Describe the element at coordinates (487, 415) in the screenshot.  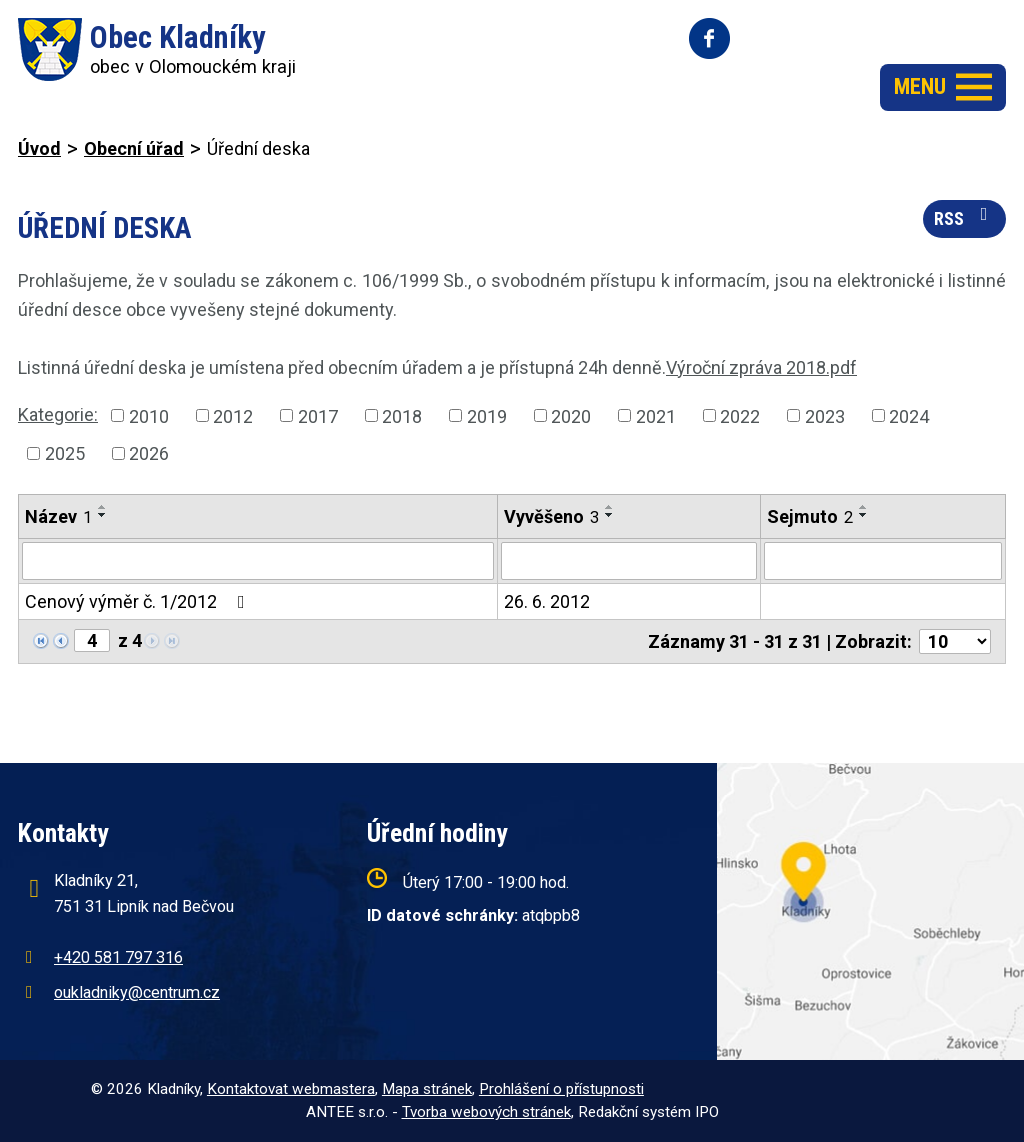
I see `2019` at that location.